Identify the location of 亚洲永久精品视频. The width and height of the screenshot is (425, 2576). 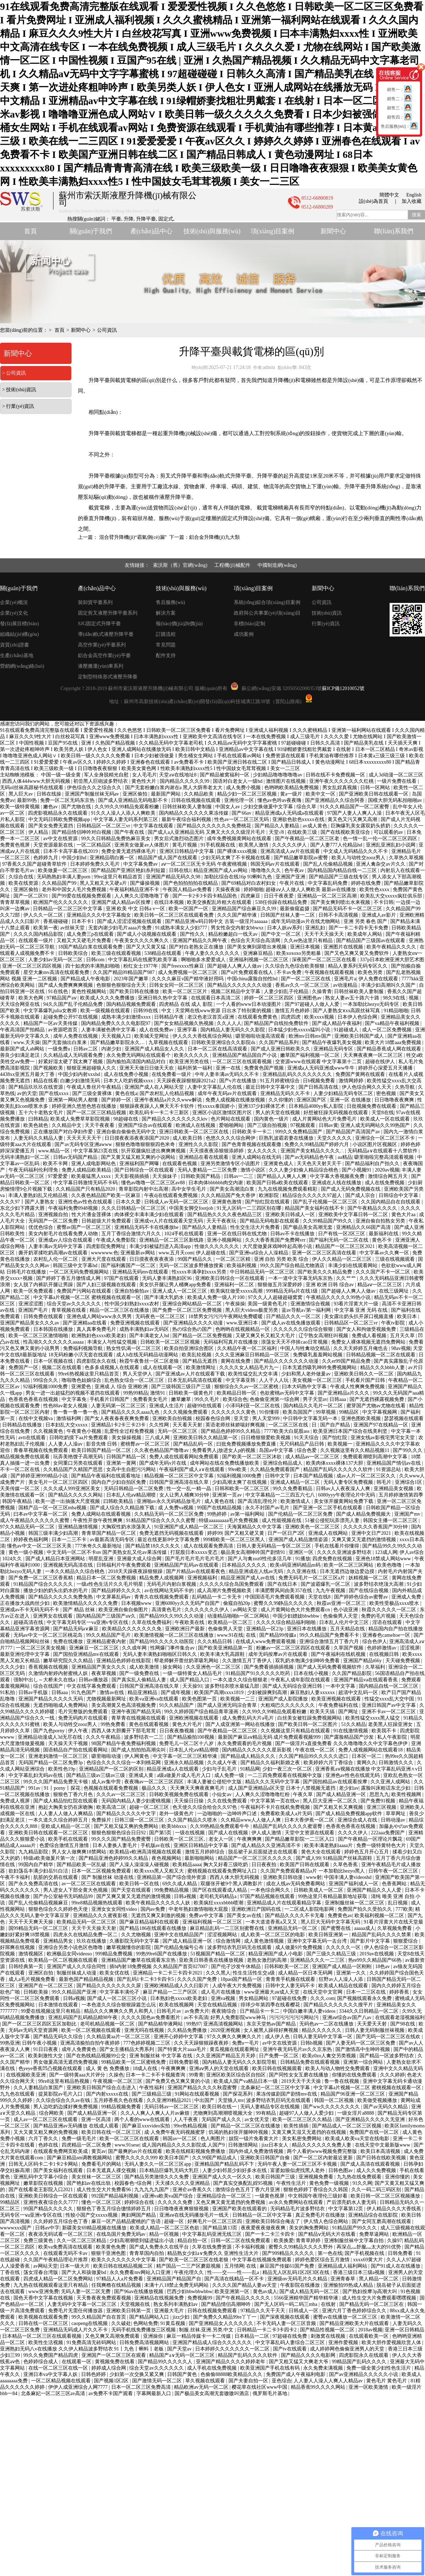
(184, 1762).